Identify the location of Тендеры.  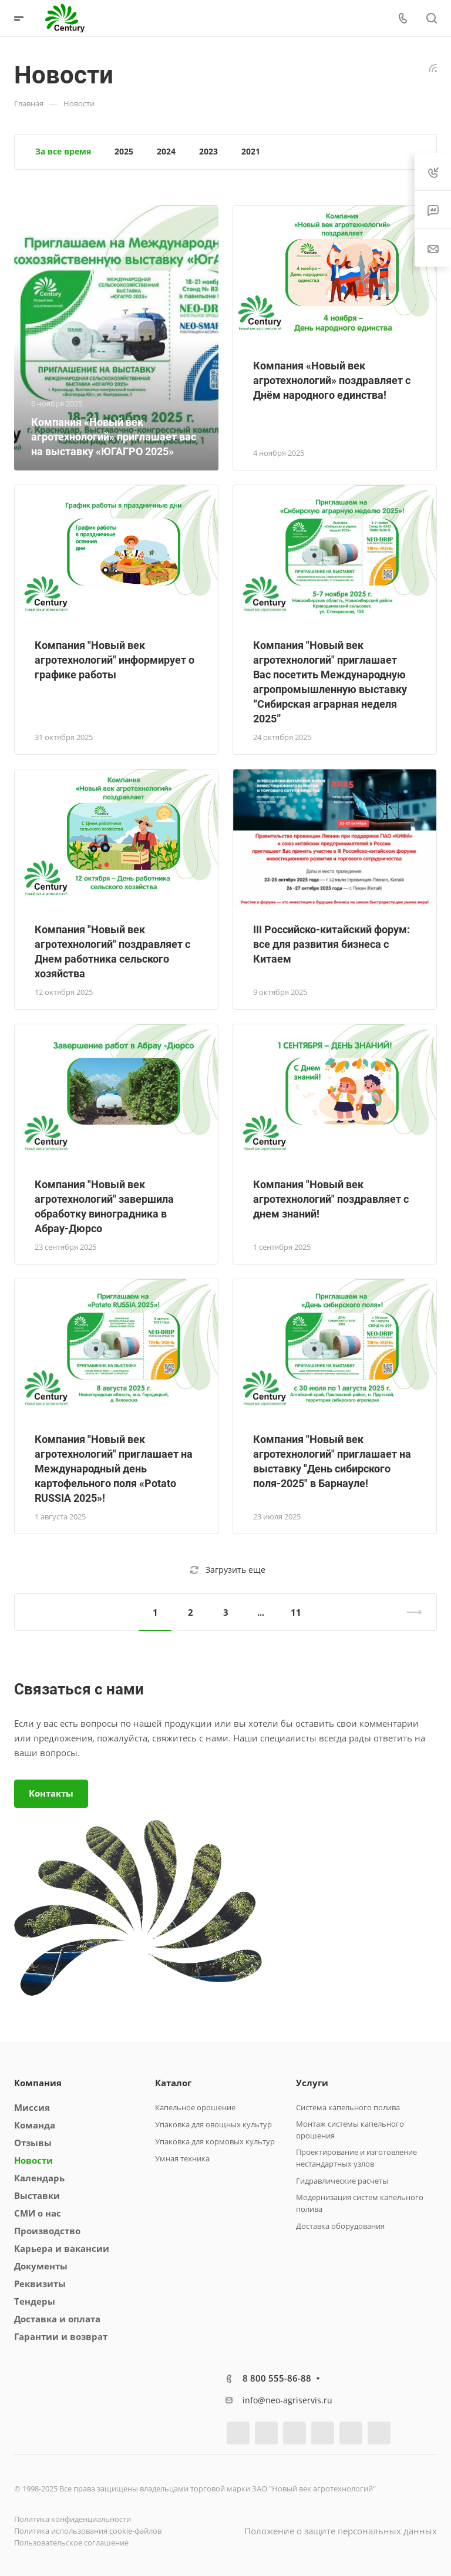
(34, 2301).